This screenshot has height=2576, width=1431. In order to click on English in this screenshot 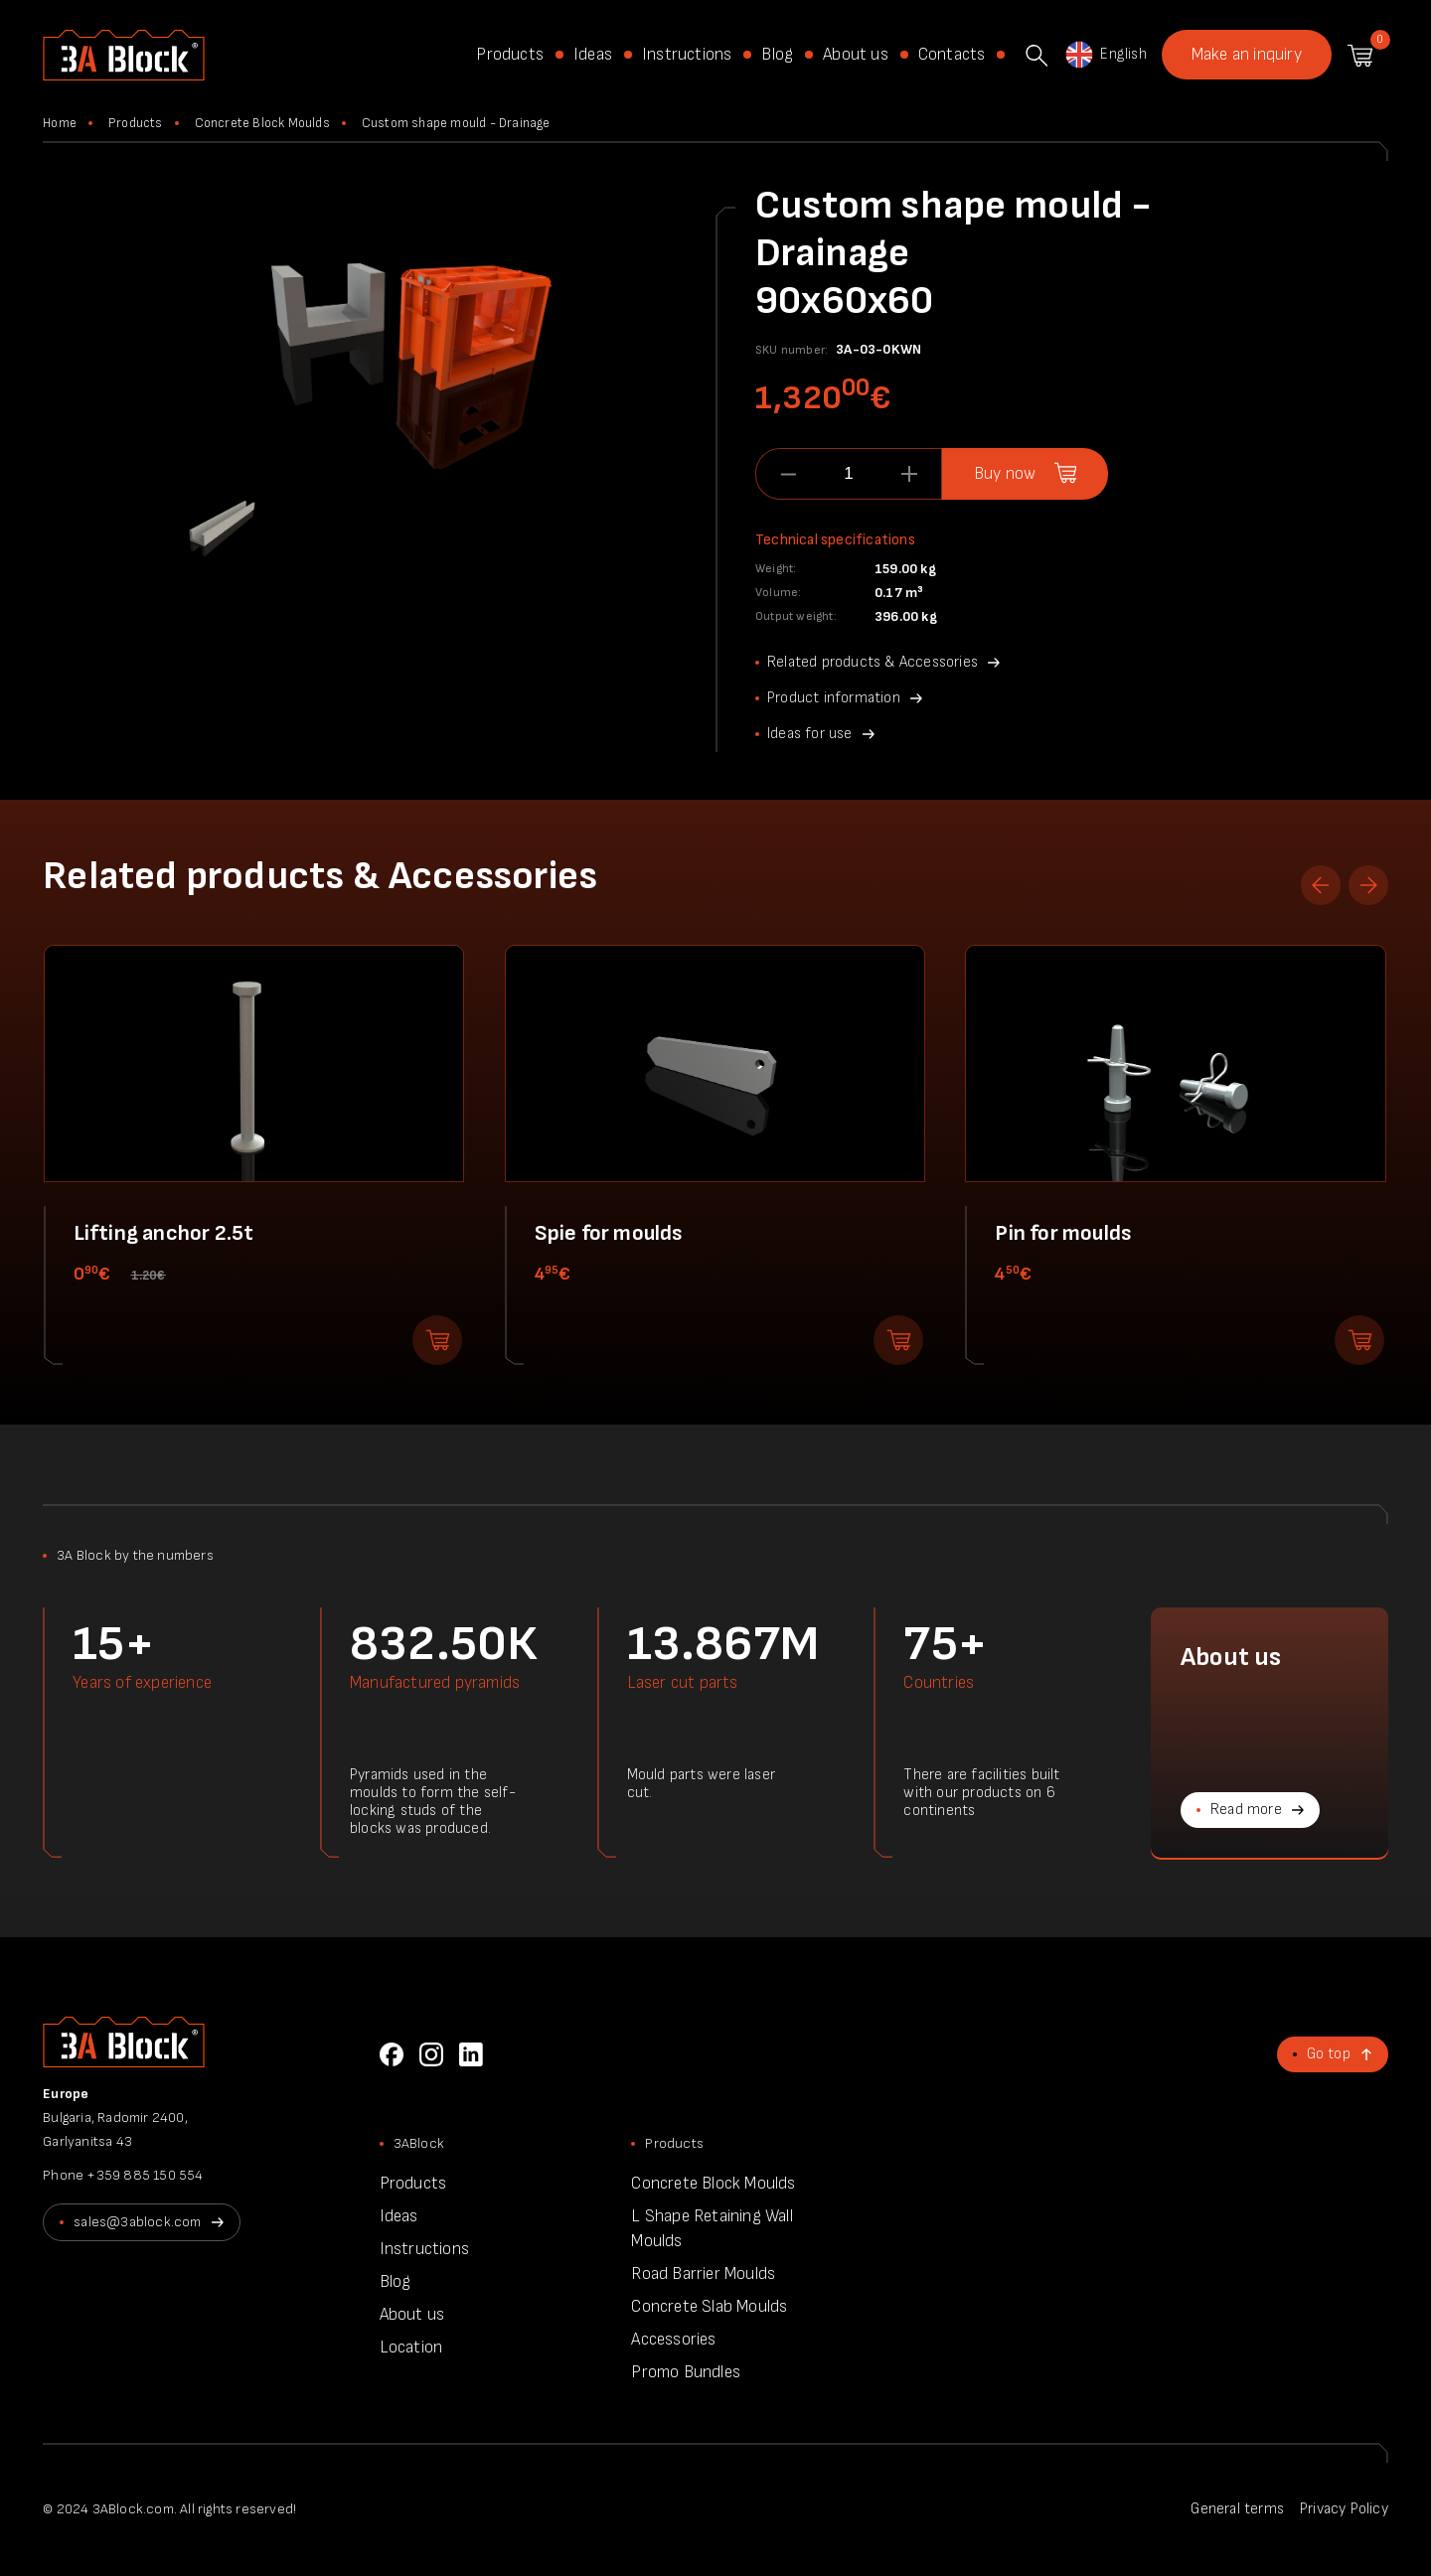, I will do `click(1104, 55)`.